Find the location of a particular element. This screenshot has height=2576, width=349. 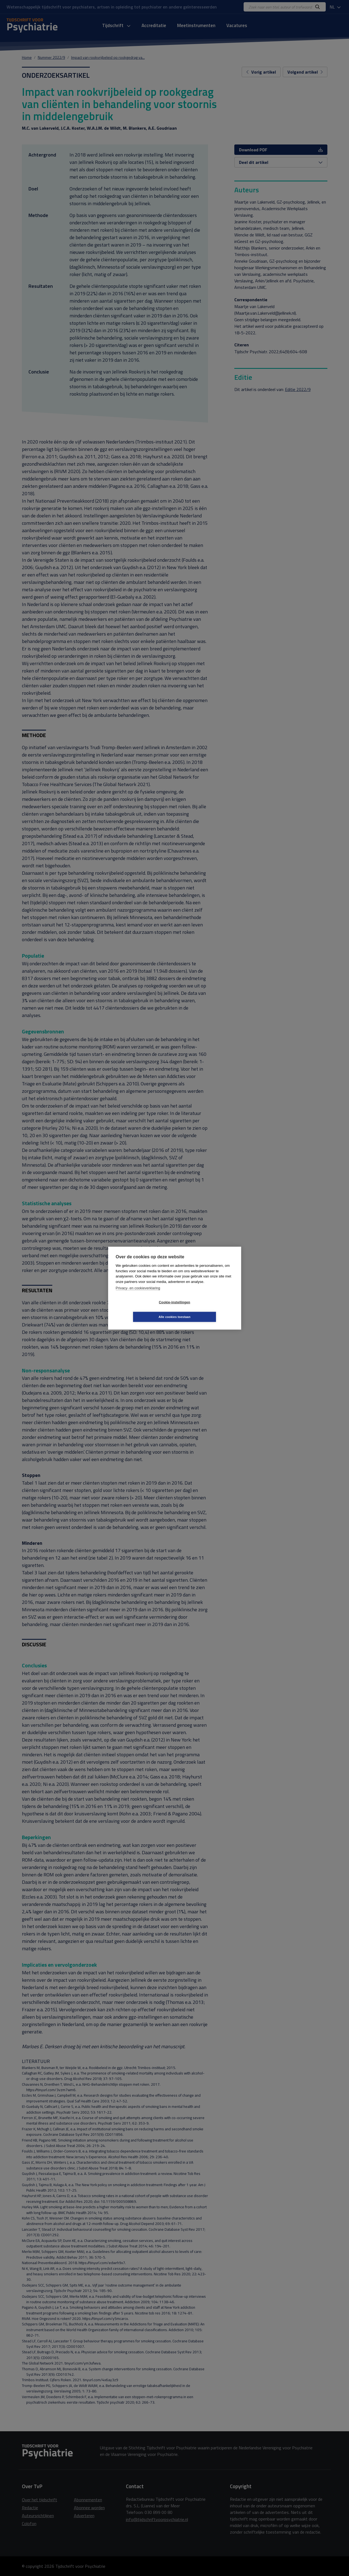

Privacy- en cookieverklaring is located at coordinates (138, 1295).